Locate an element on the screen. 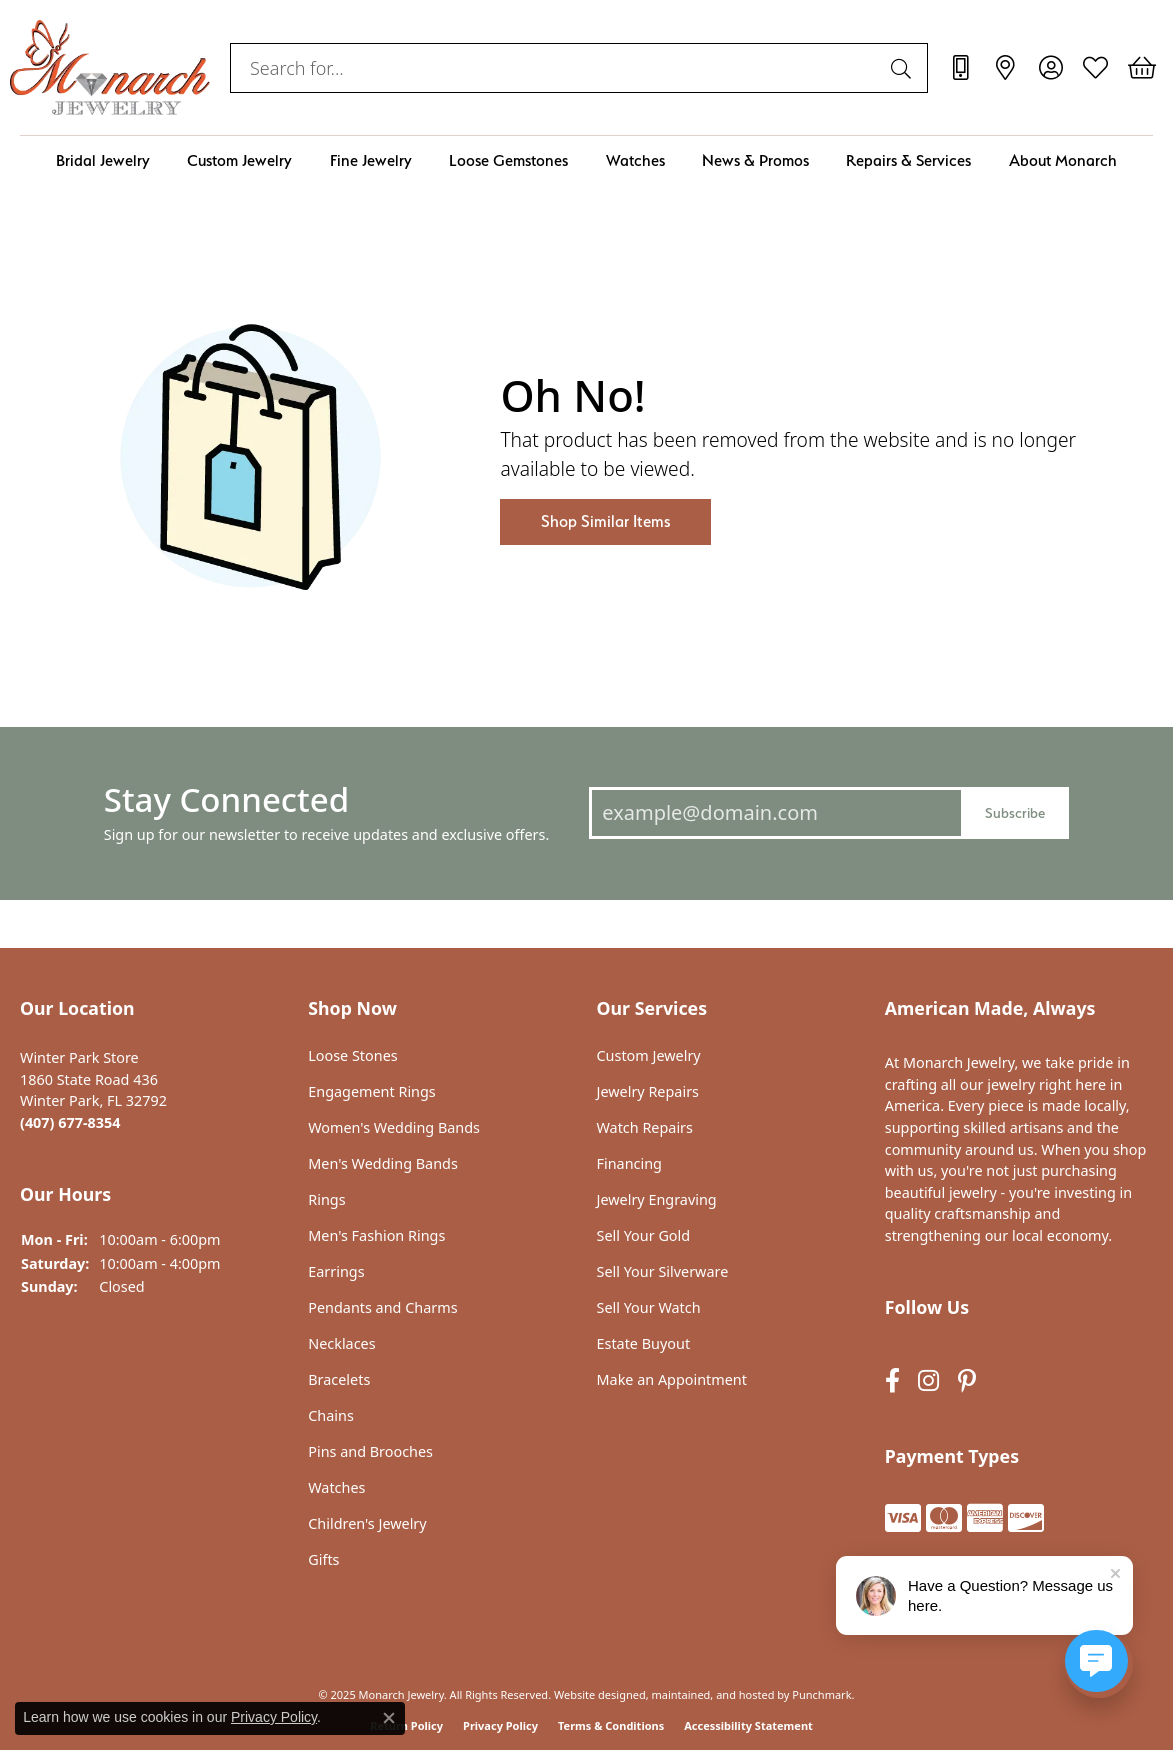  [Follow us on pinterest] is located at coordinates (967, 1380).